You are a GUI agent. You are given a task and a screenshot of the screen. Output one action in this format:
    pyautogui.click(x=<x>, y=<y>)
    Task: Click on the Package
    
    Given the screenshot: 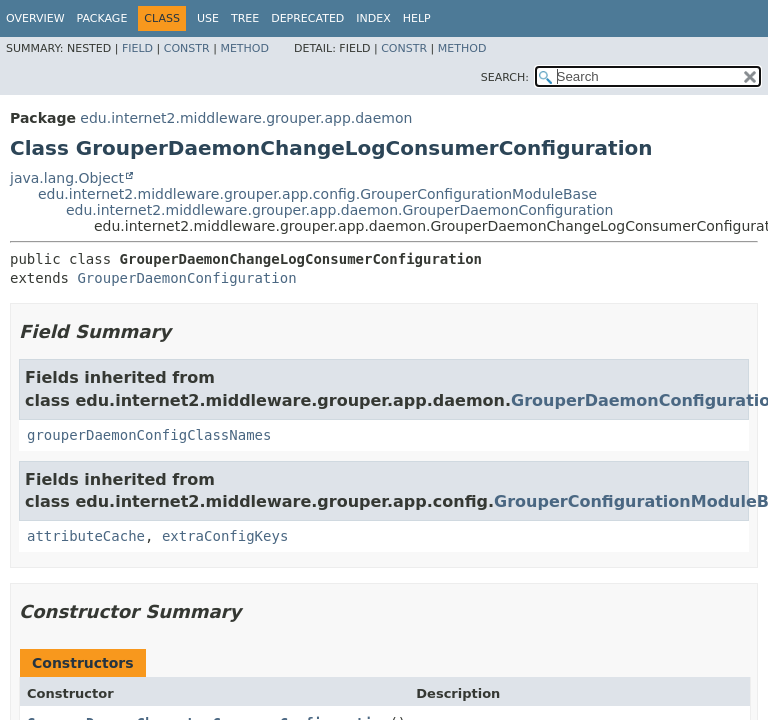 What is the action you would take?
    pyautogui.click(x=102, y=18)
    